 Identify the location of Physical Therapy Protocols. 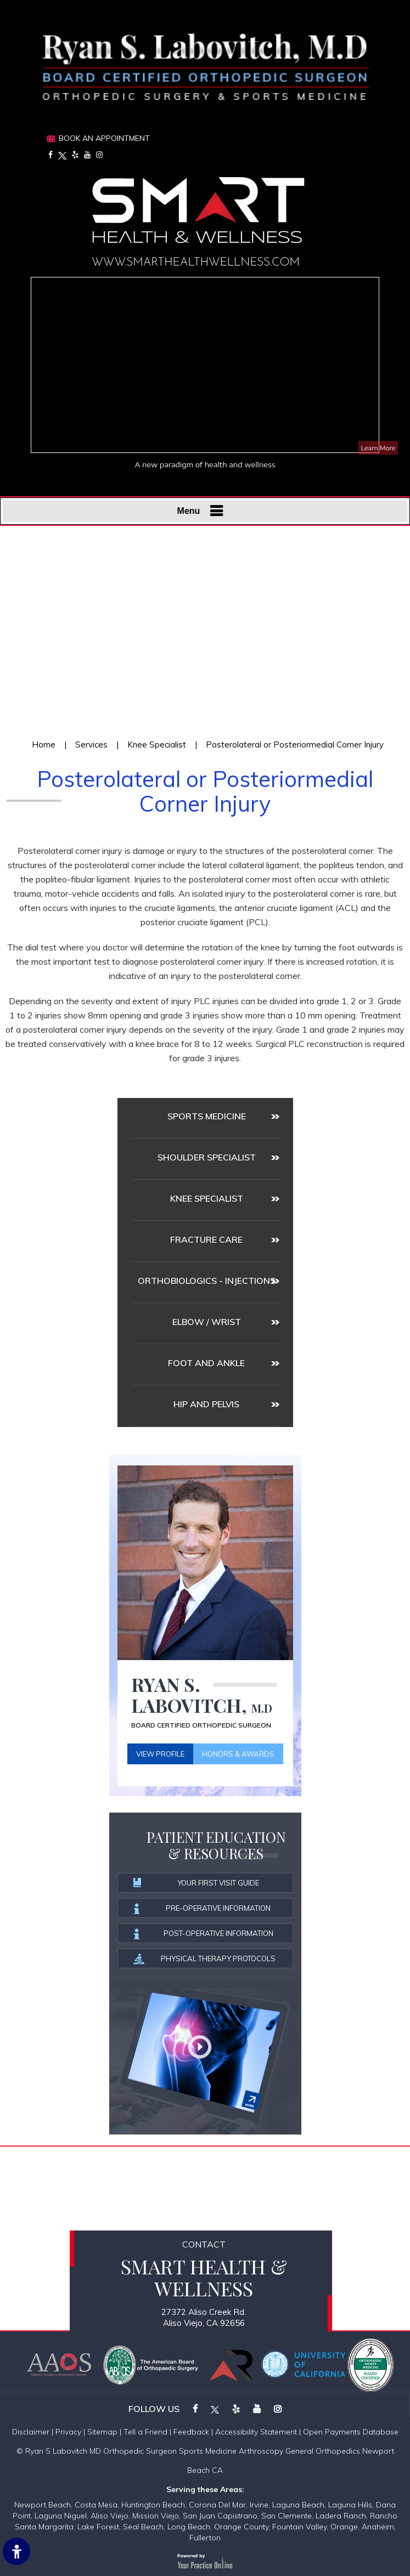
(205, 1959).